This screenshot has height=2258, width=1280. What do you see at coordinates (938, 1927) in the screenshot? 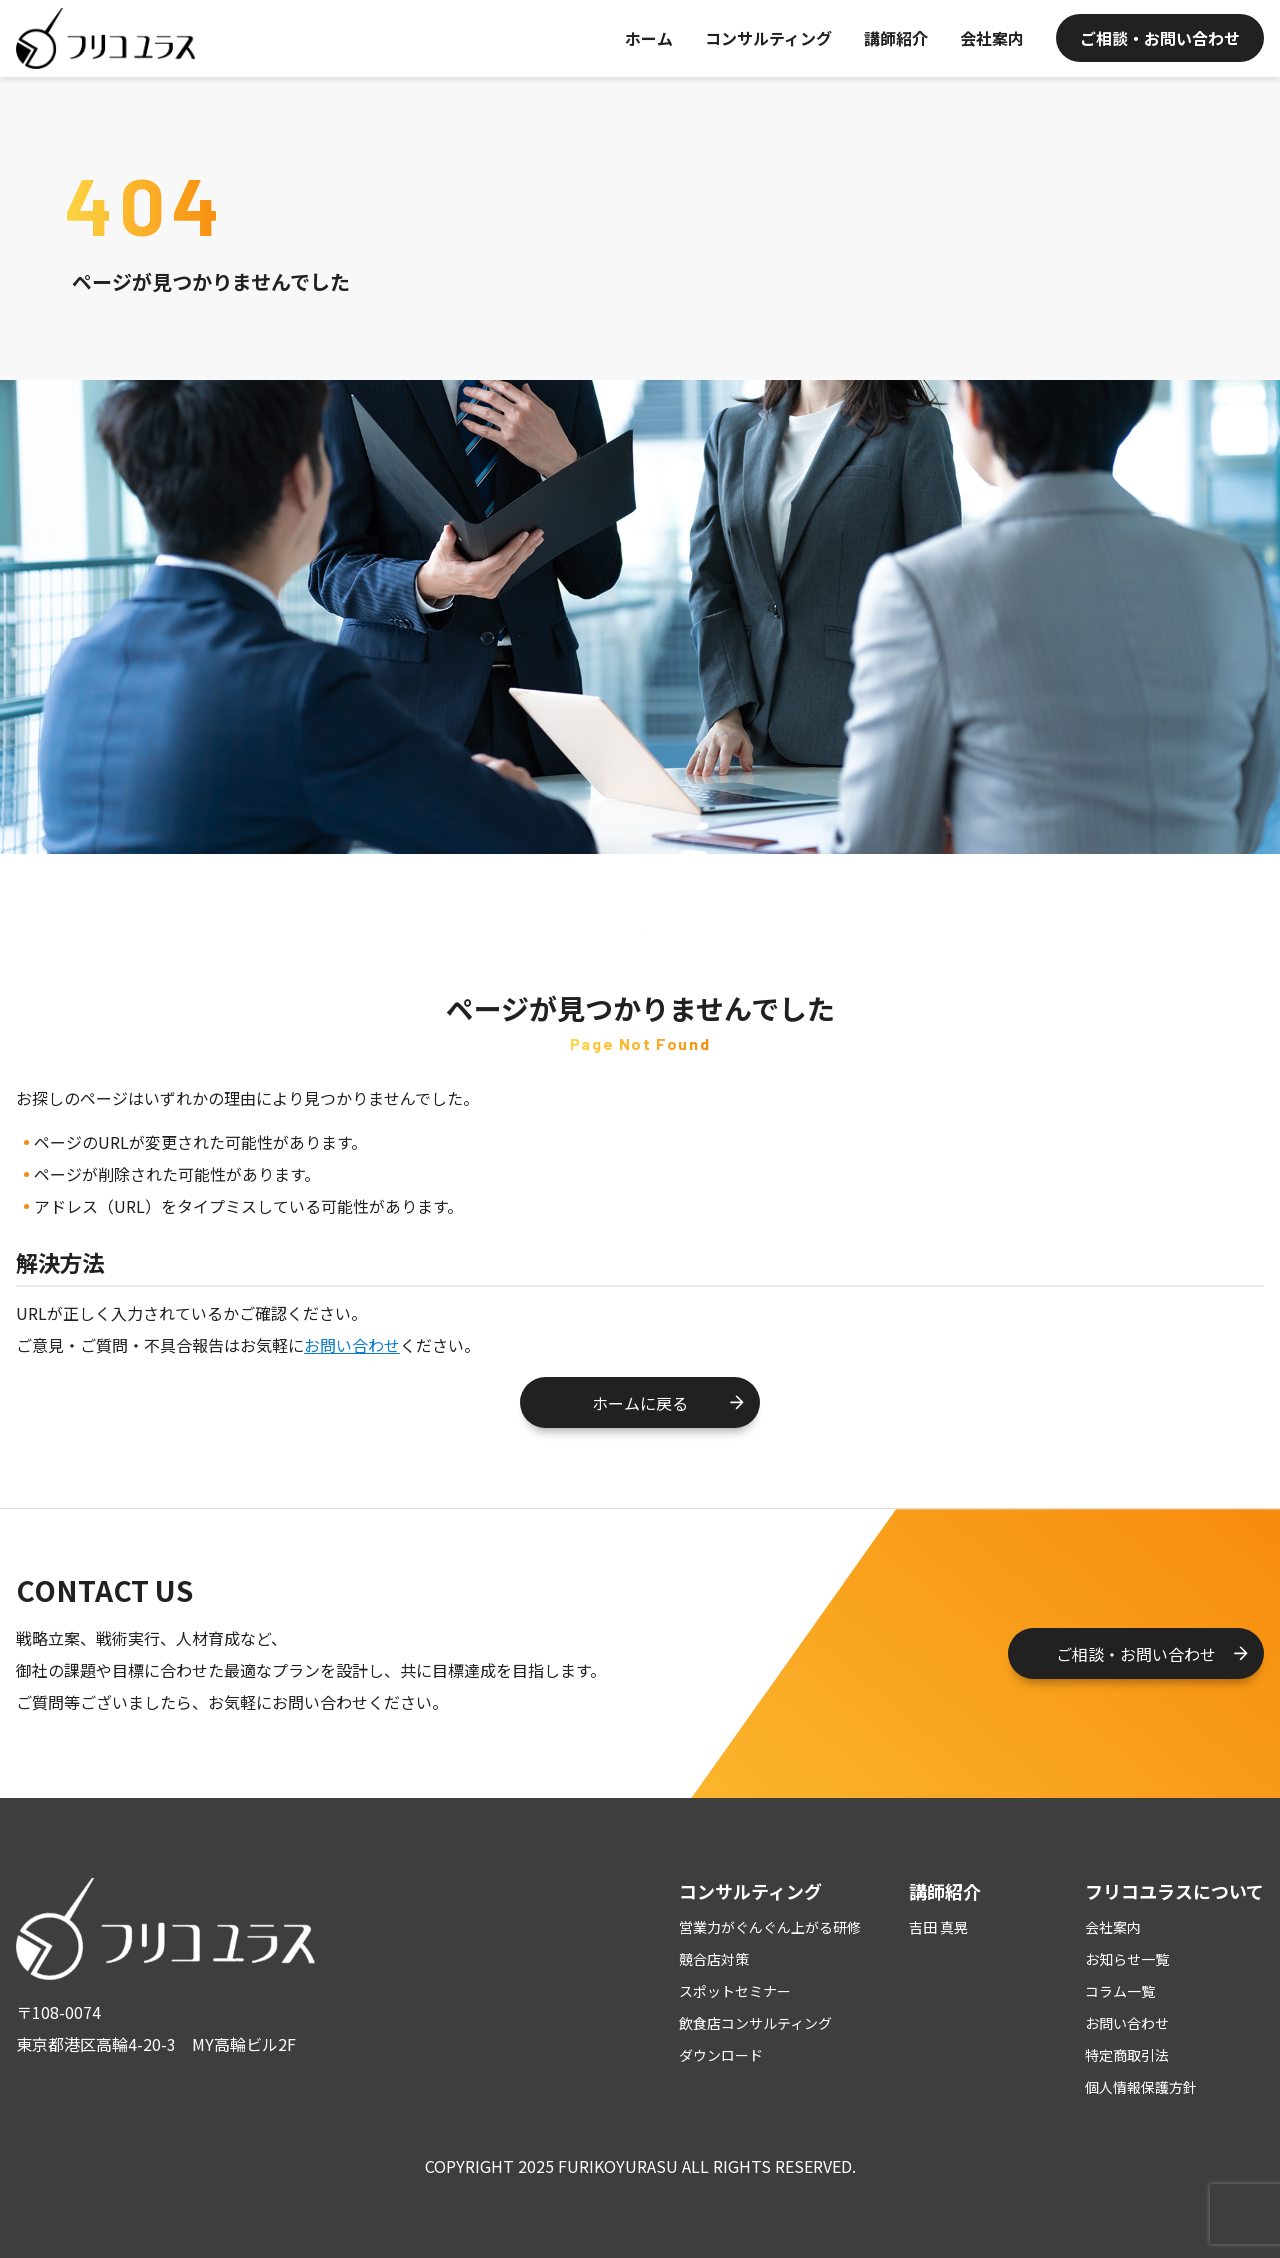
I see `吉田 真晃` at bounding box center [938, 1927].